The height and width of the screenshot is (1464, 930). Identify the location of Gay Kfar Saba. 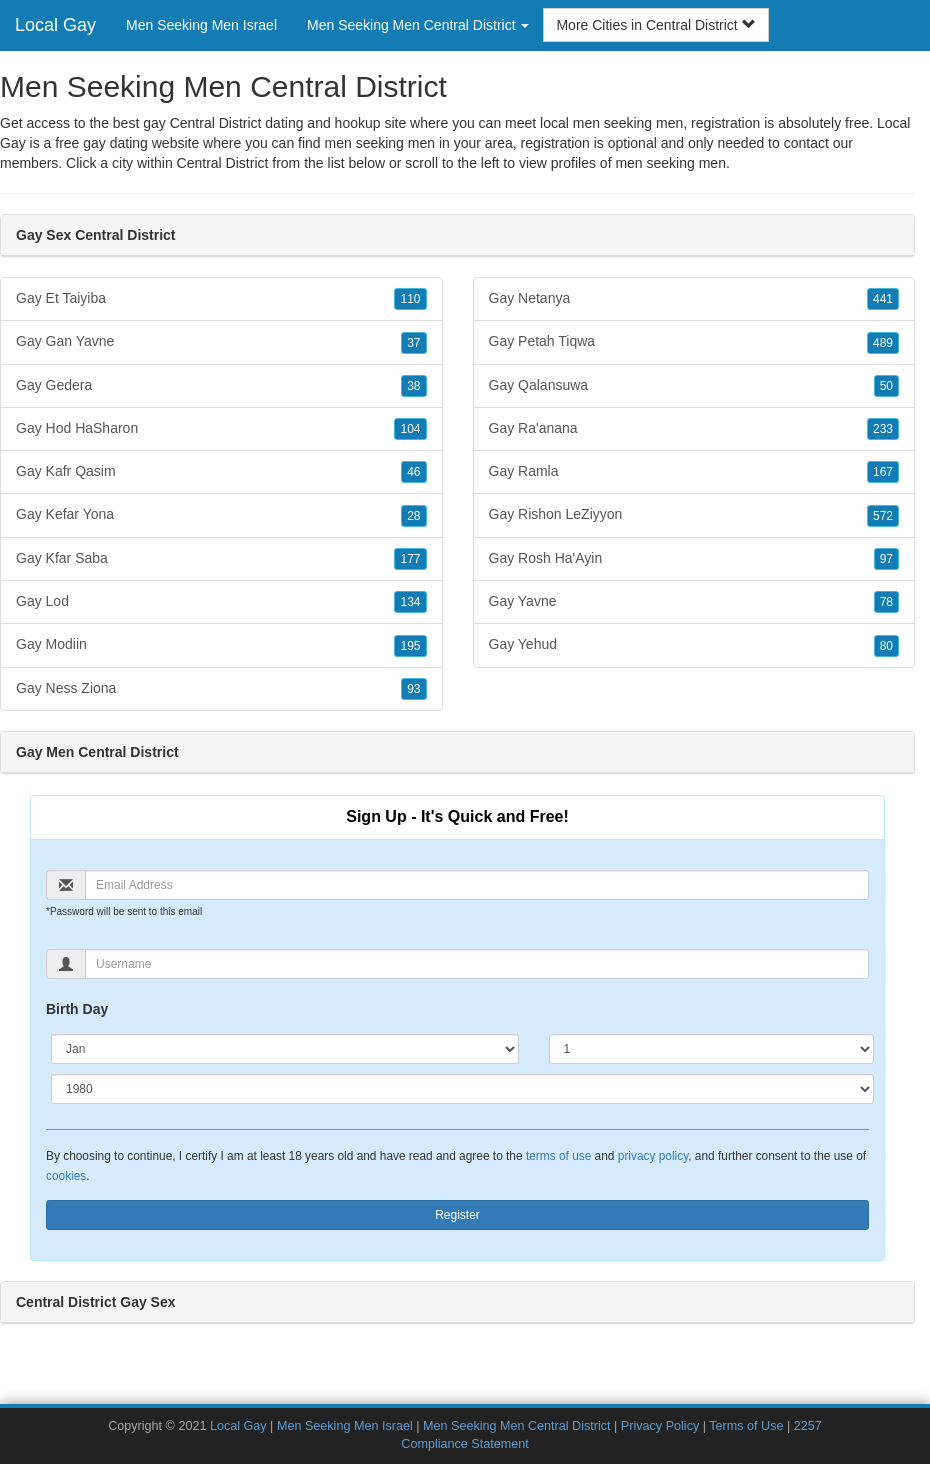
(221, 559).